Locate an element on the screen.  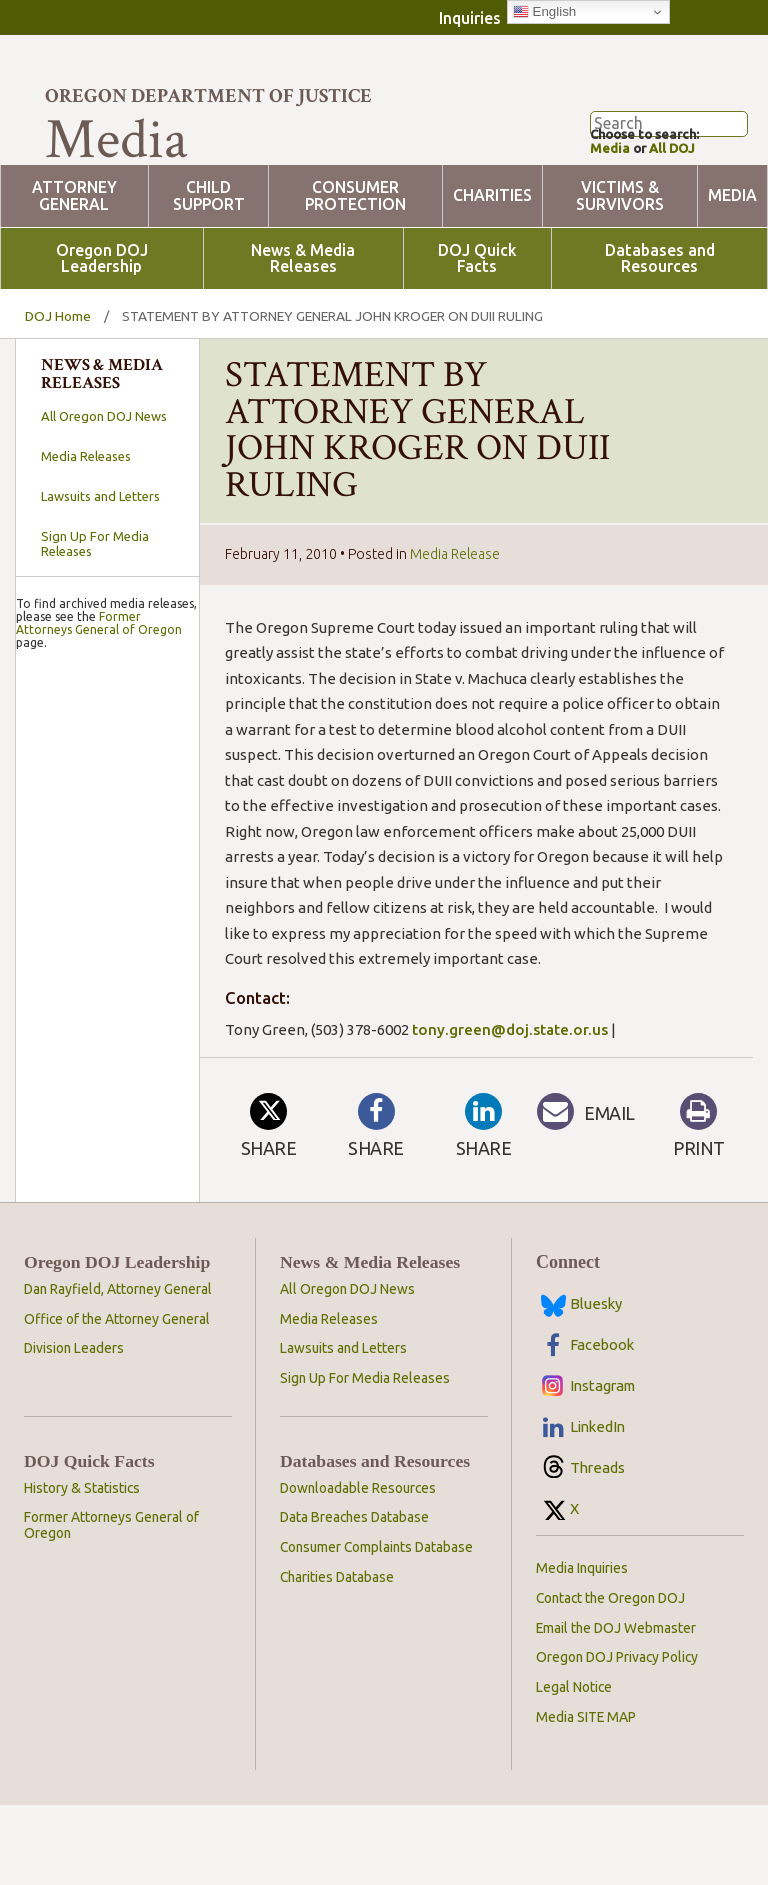
Oregon Department of Justice is located at coordinates (208, 96).